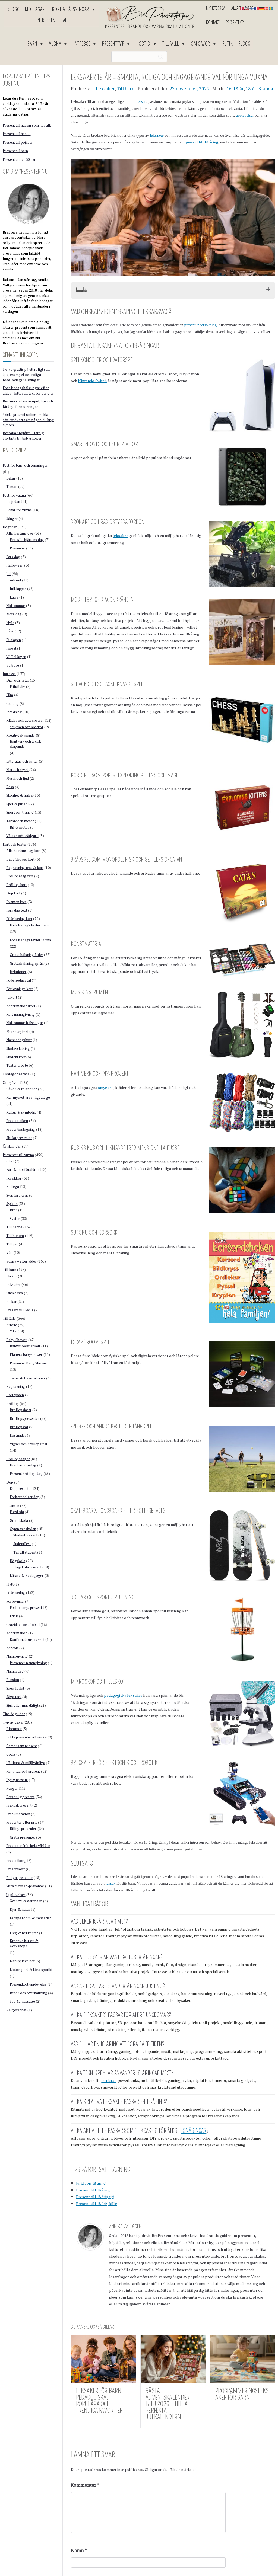 This screenshot has width=278, height=2576. I want to click on Julklappar, so click(18, 588).